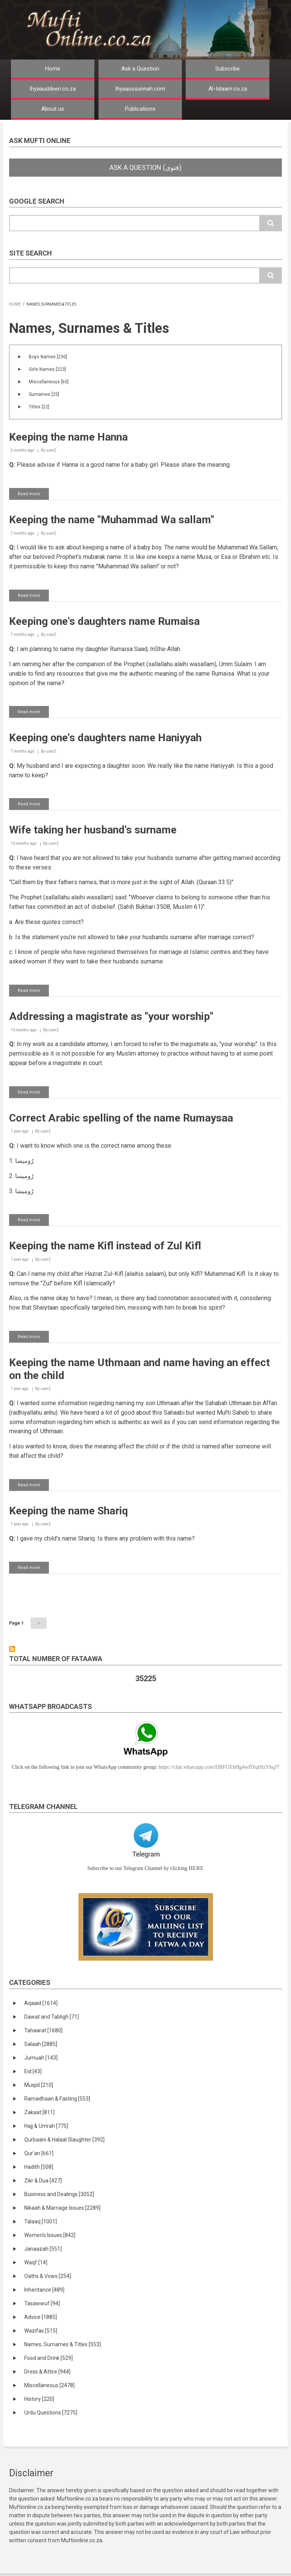 This screenshot has height=2576, width=291. I want to click on Dawat and Tabligh, so click(51, 2017).